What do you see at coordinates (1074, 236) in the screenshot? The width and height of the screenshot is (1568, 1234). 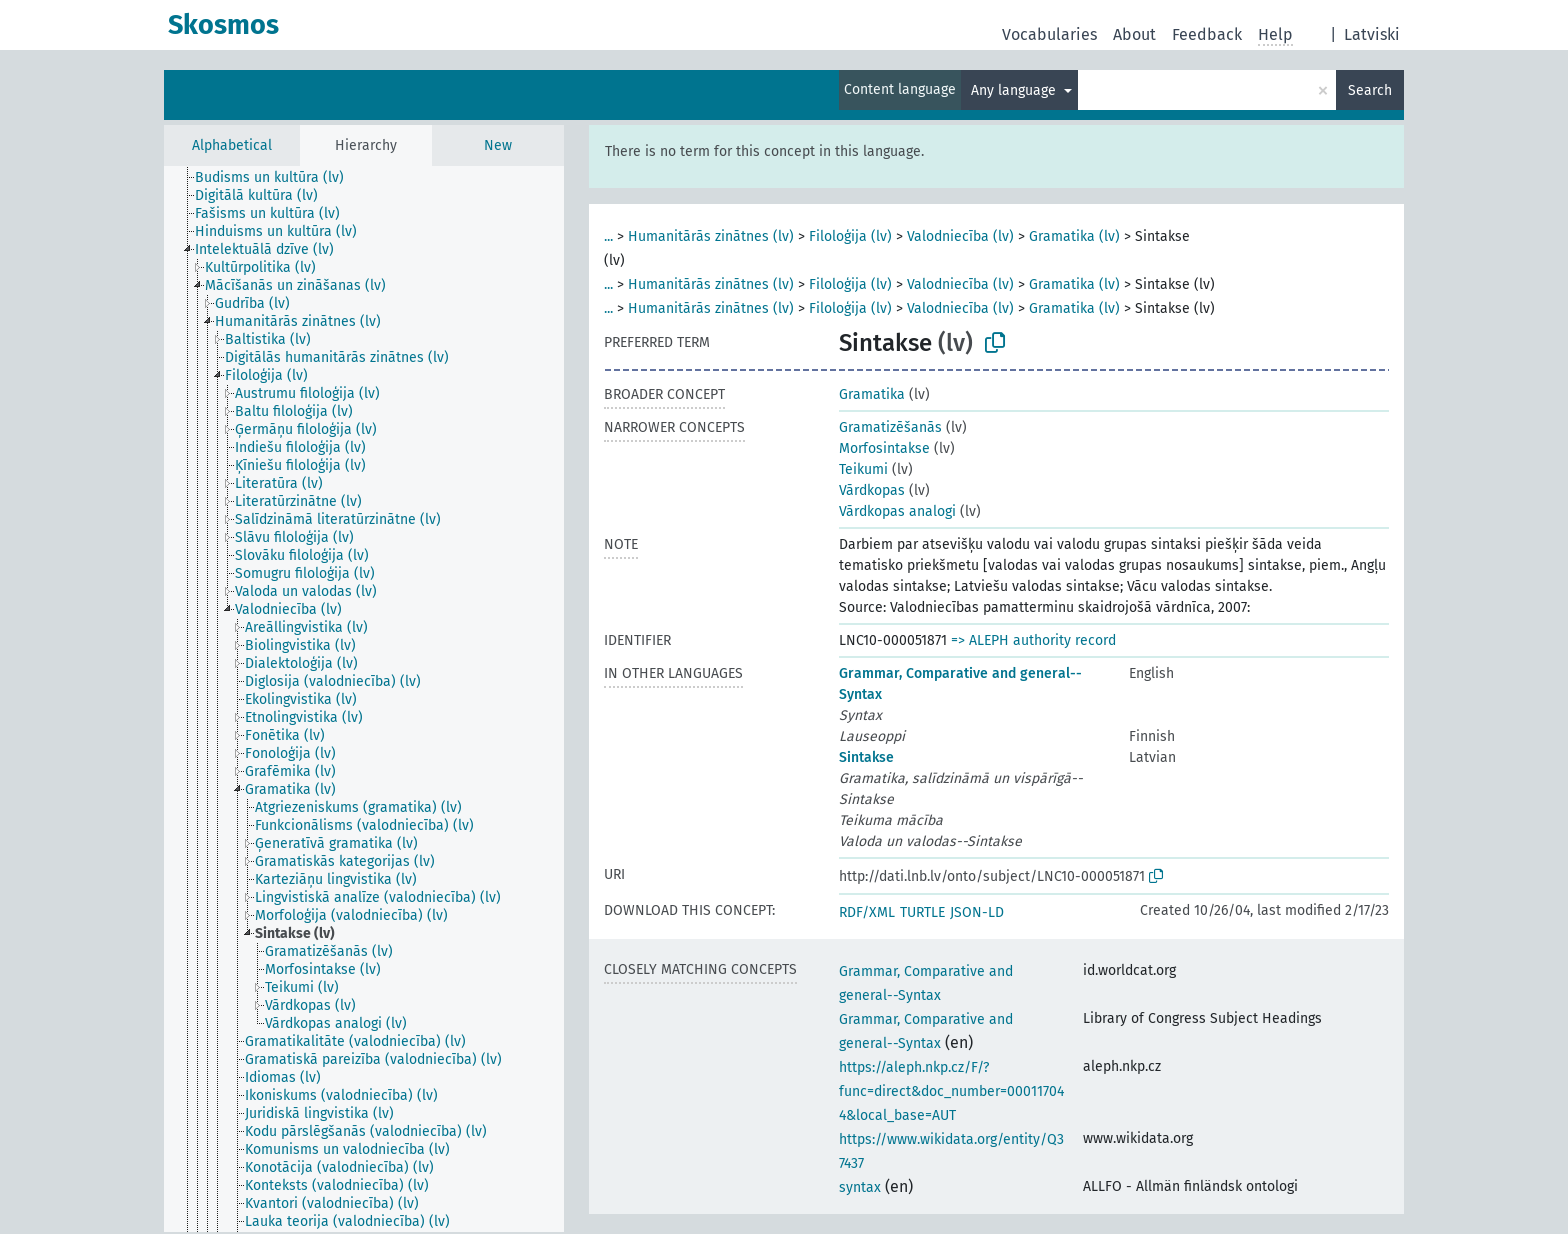 I see `Gramatika (lv)` at bounding box center [1074, 236].